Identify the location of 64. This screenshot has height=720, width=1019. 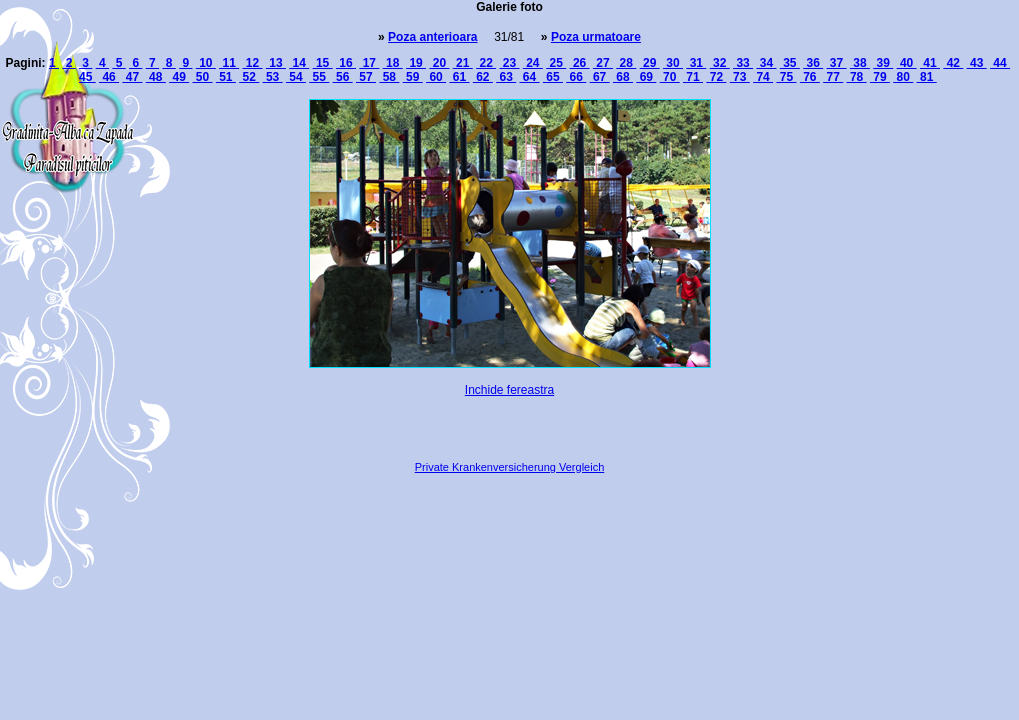
(530, 77).